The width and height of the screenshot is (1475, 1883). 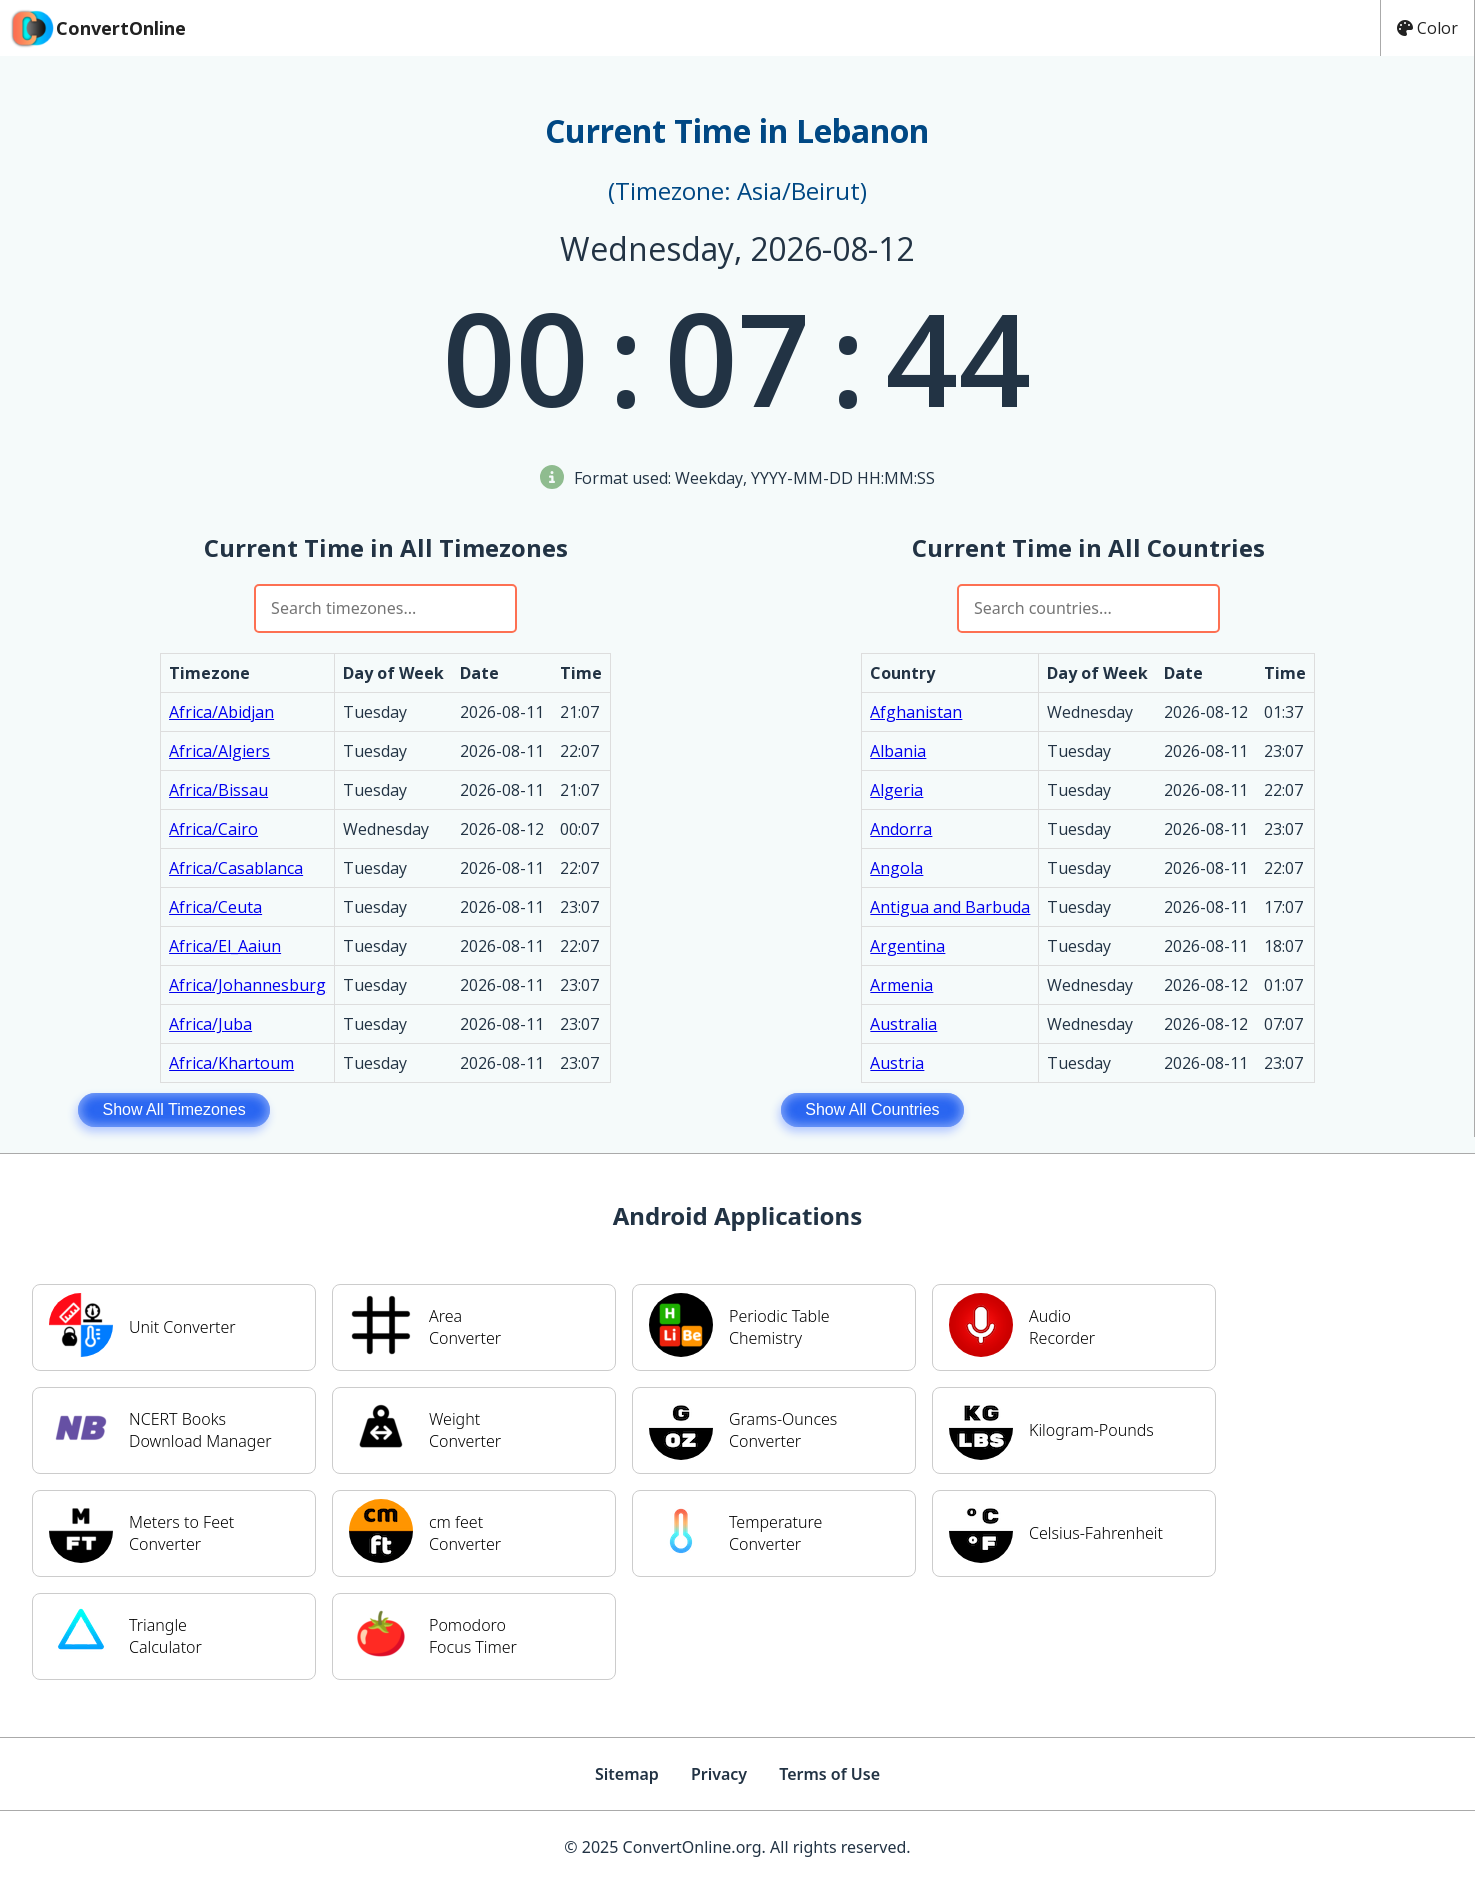 I want to click on Africa/Bissau, so click(x=218, y=790).